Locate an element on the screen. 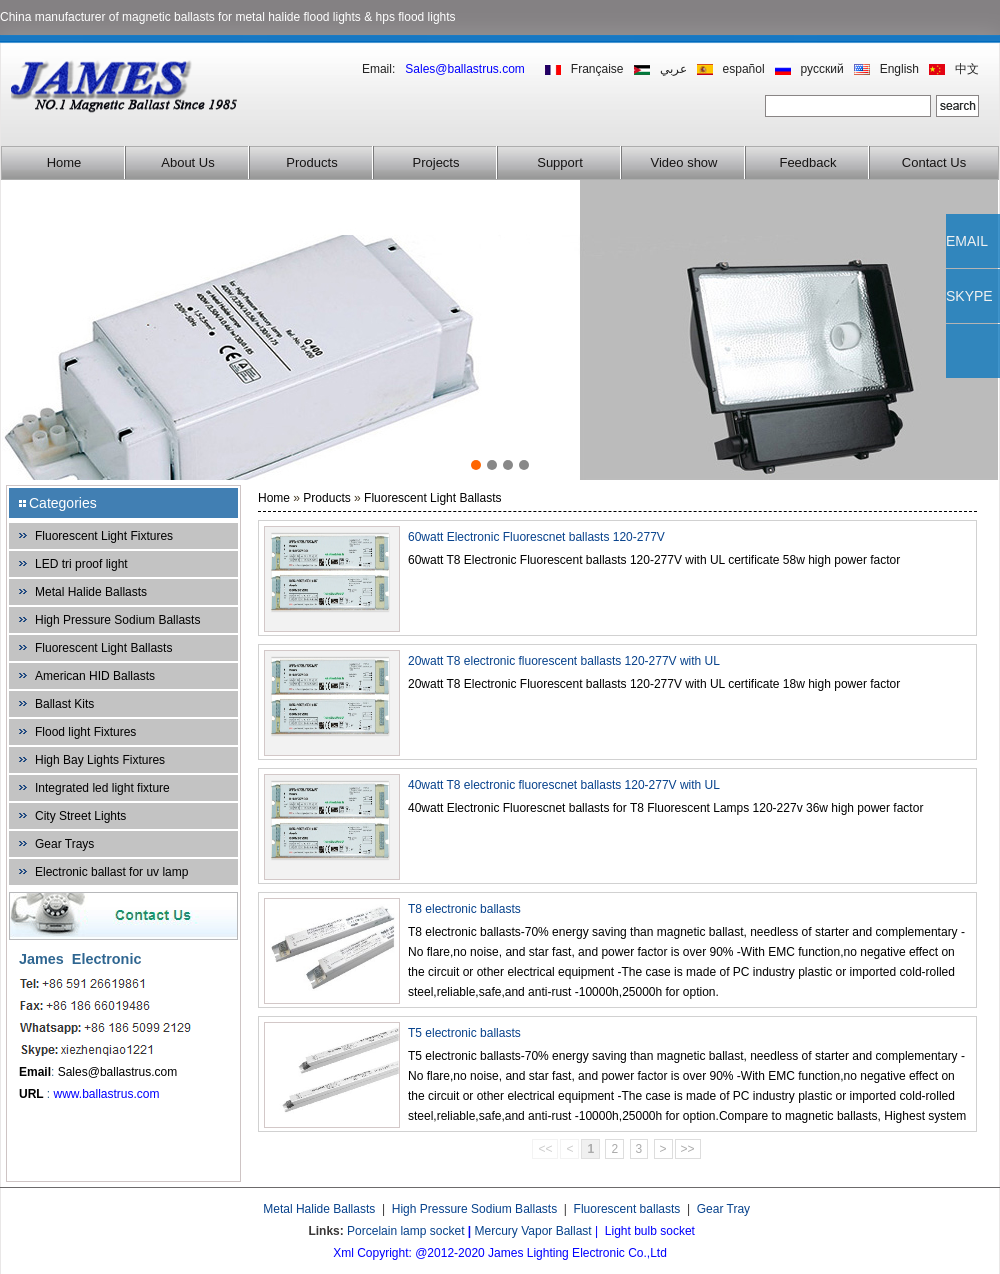 The width and height of the screenshot is (1000, 1274). Video show is located at coordinates (684, 162).